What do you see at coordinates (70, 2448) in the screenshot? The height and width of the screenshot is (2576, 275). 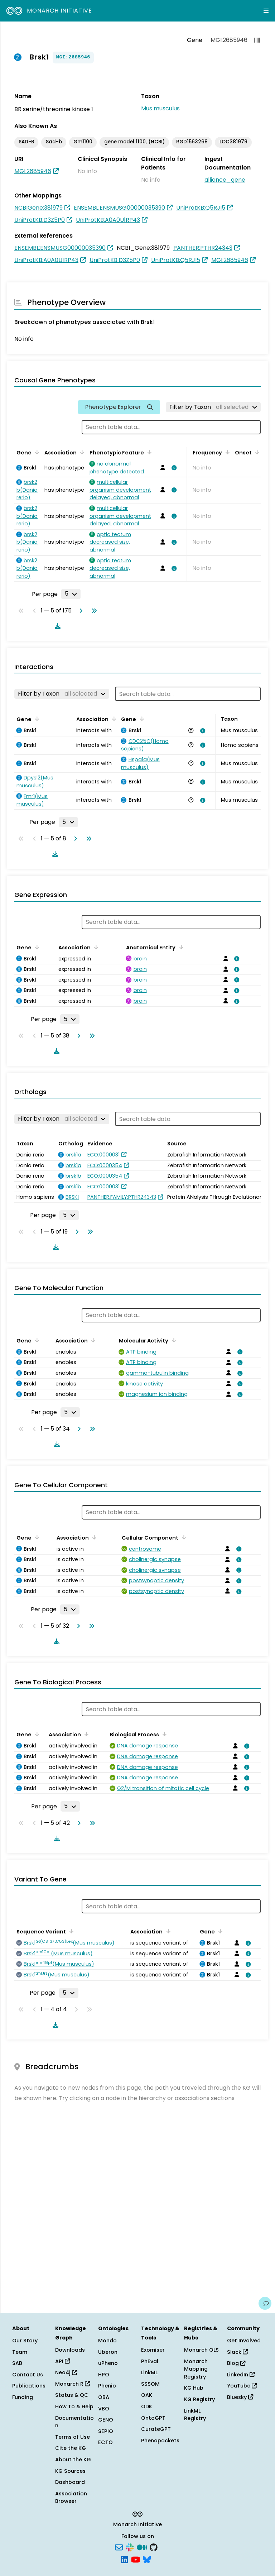 I see `Cite the KG` at bounding box center [70, 2448].